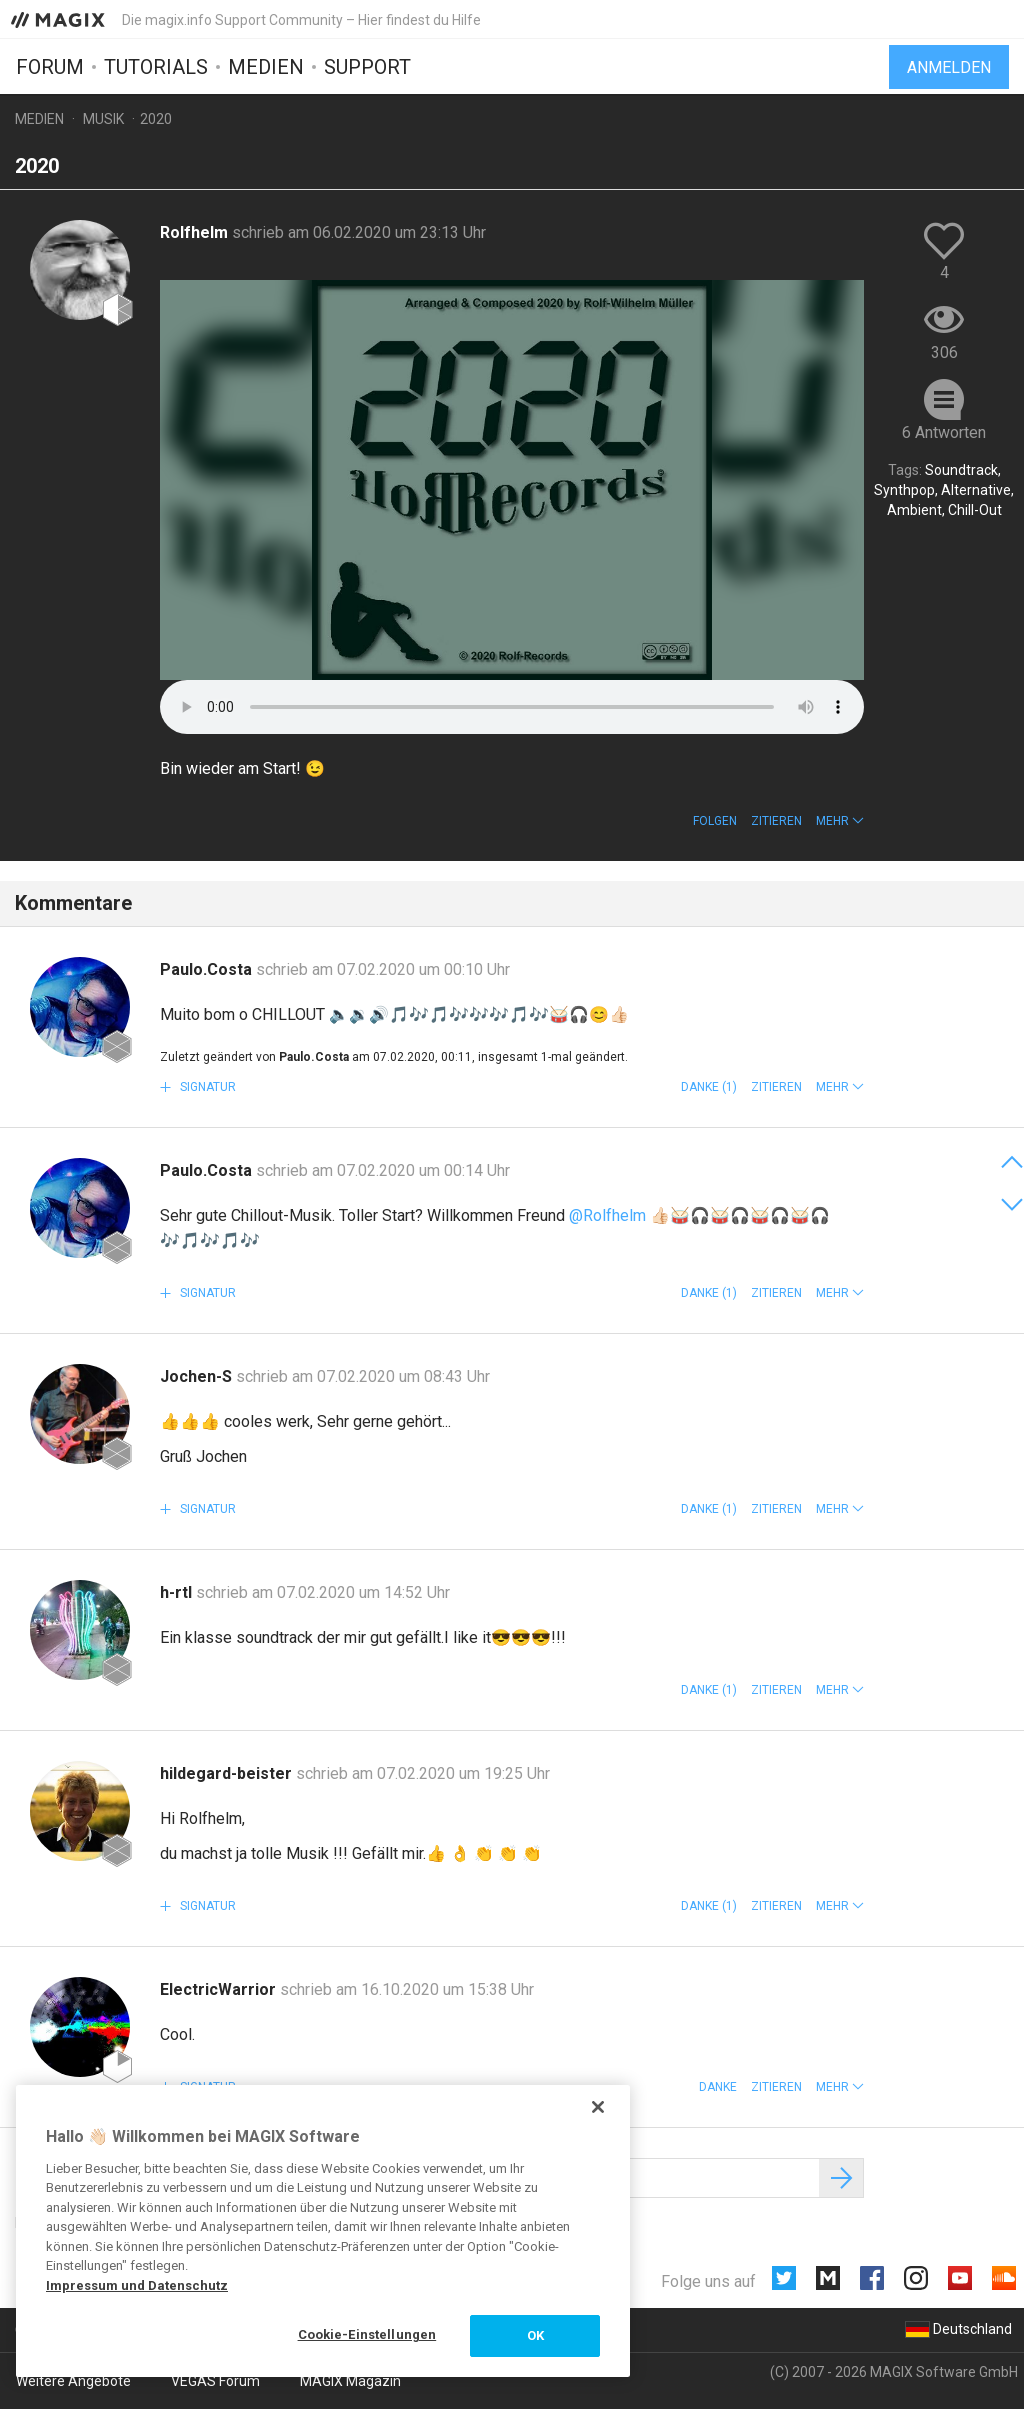  I want to click on Anmelden, so click(949, 67).